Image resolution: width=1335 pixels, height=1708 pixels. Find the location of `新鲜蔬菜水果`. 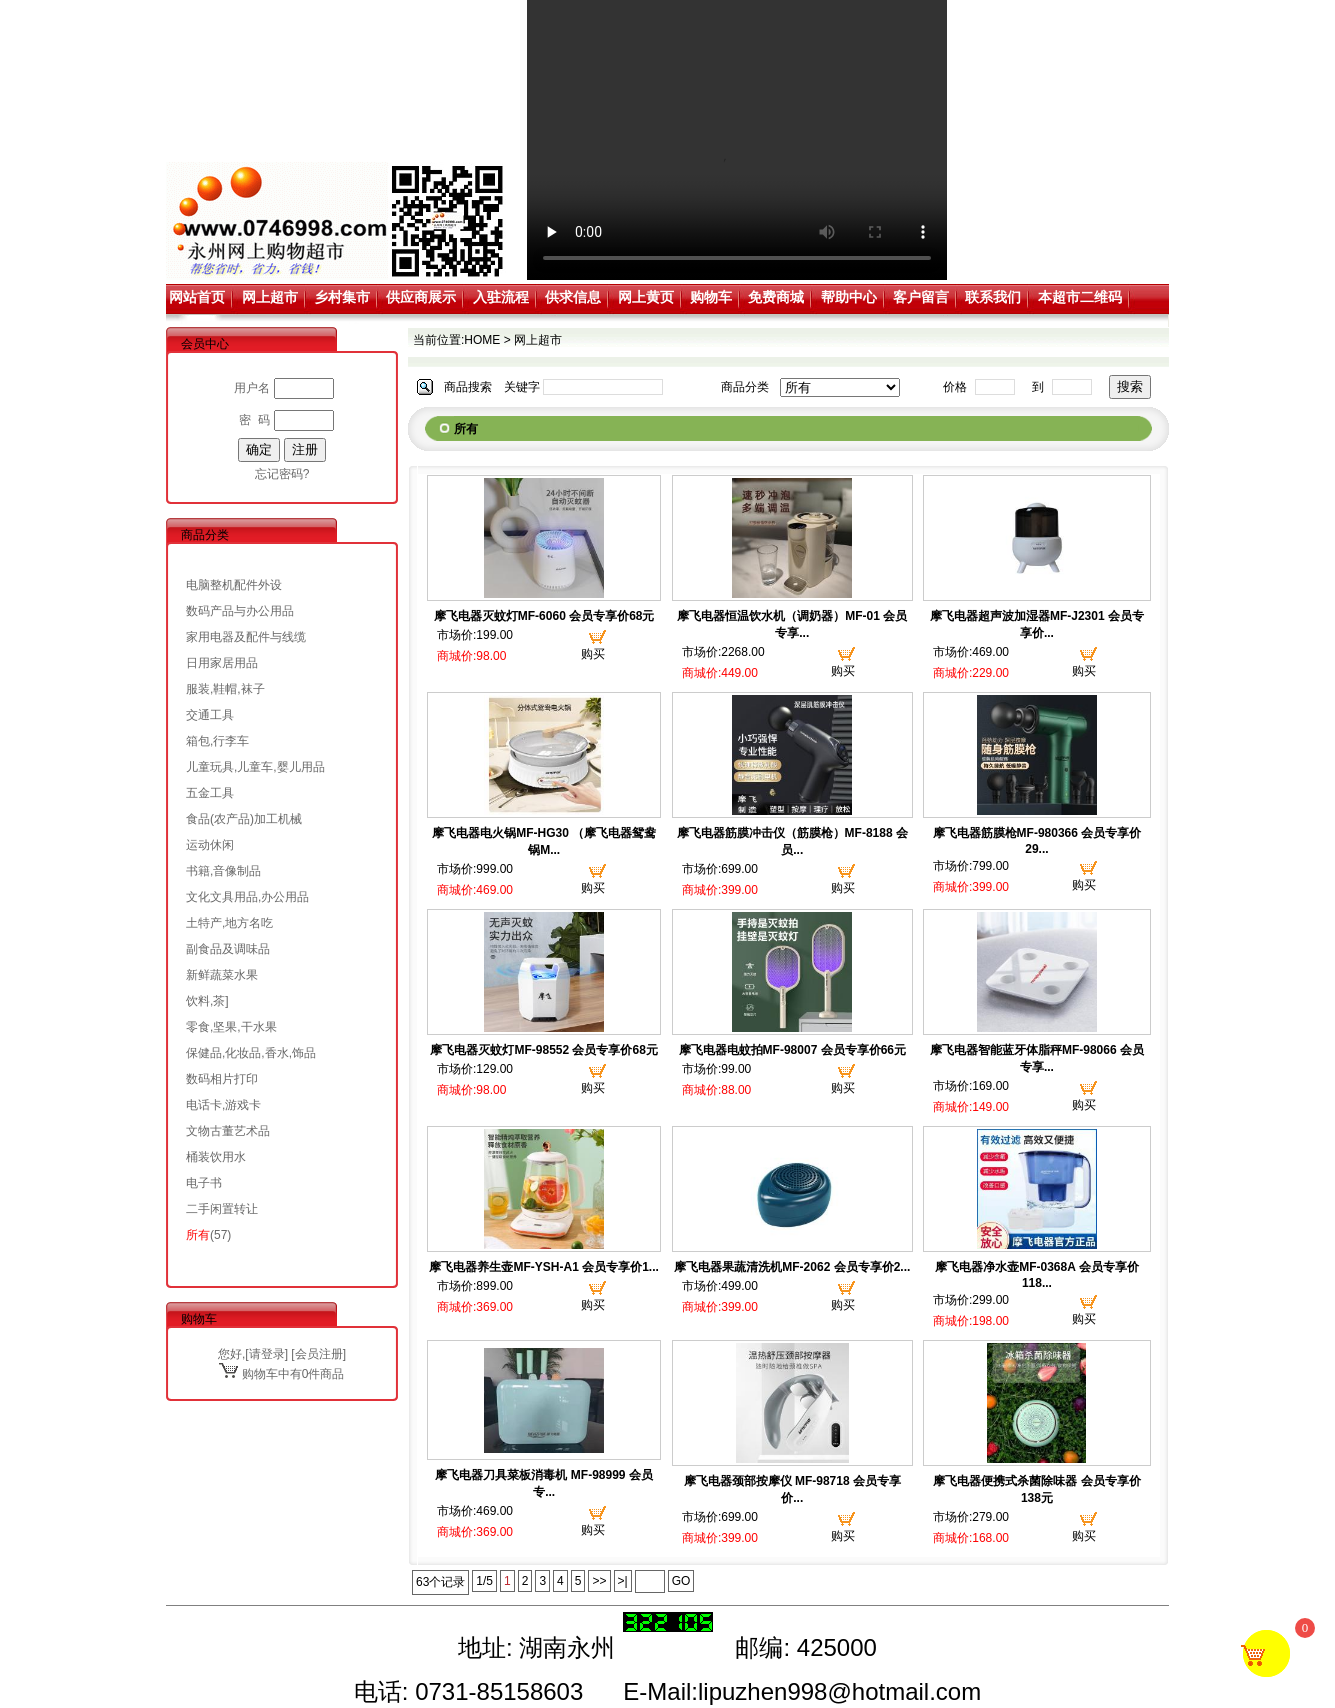

新鲜蔬菜水果 is located at coordinates (222, 975).